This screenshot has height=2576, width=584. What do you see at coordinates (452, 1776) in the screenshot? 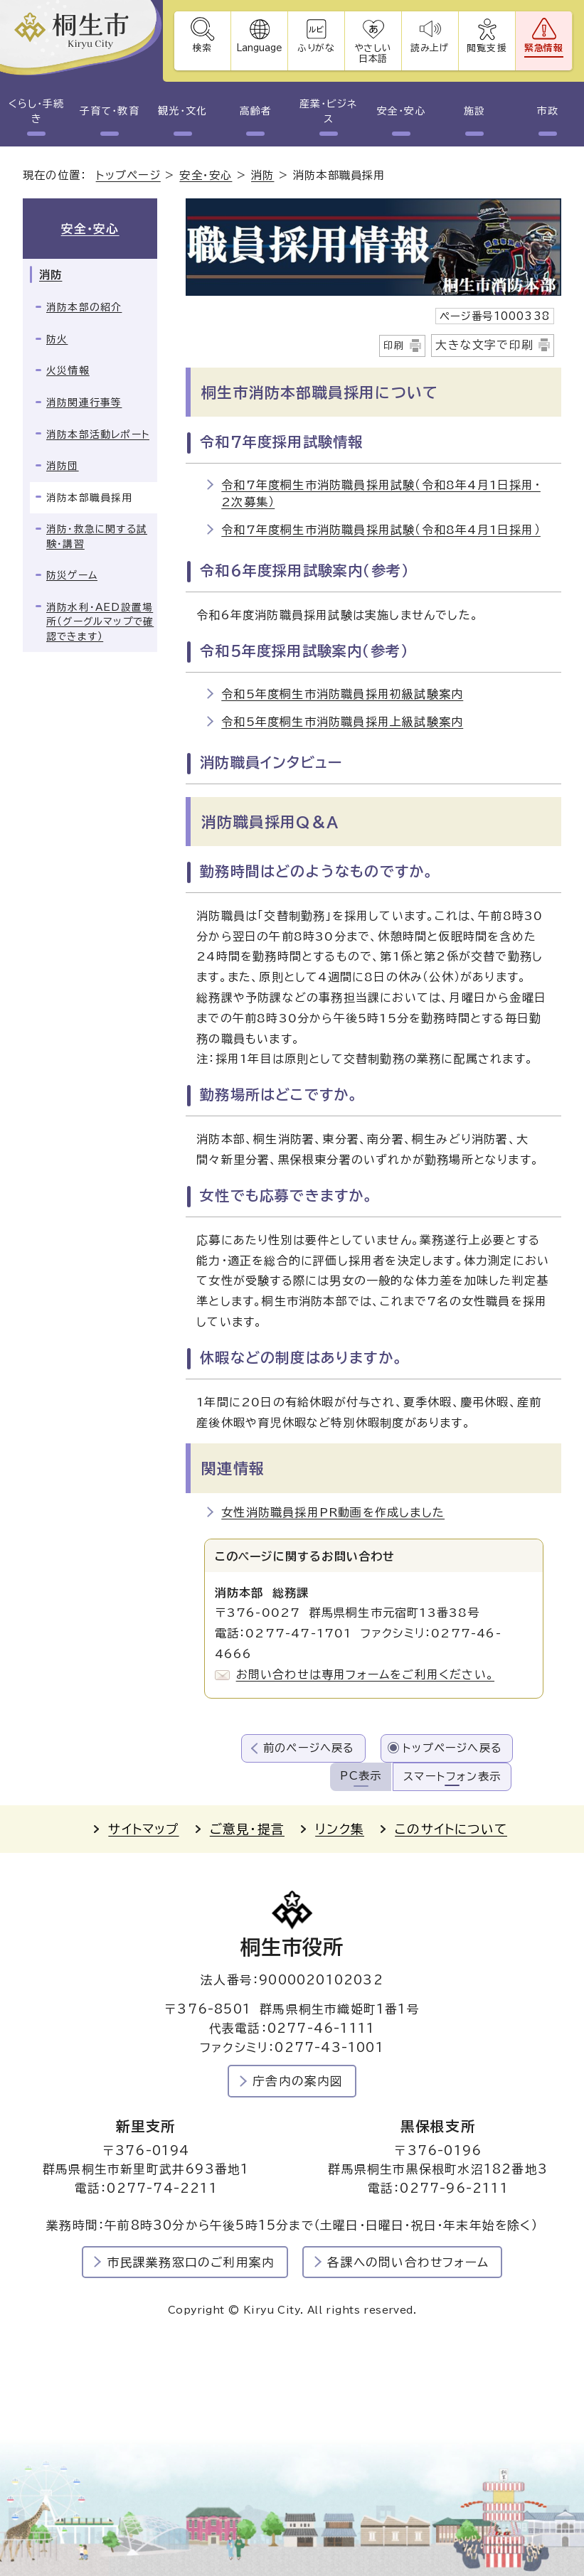
I see `スマートフォン表示` at bounding box center [452, 1776].